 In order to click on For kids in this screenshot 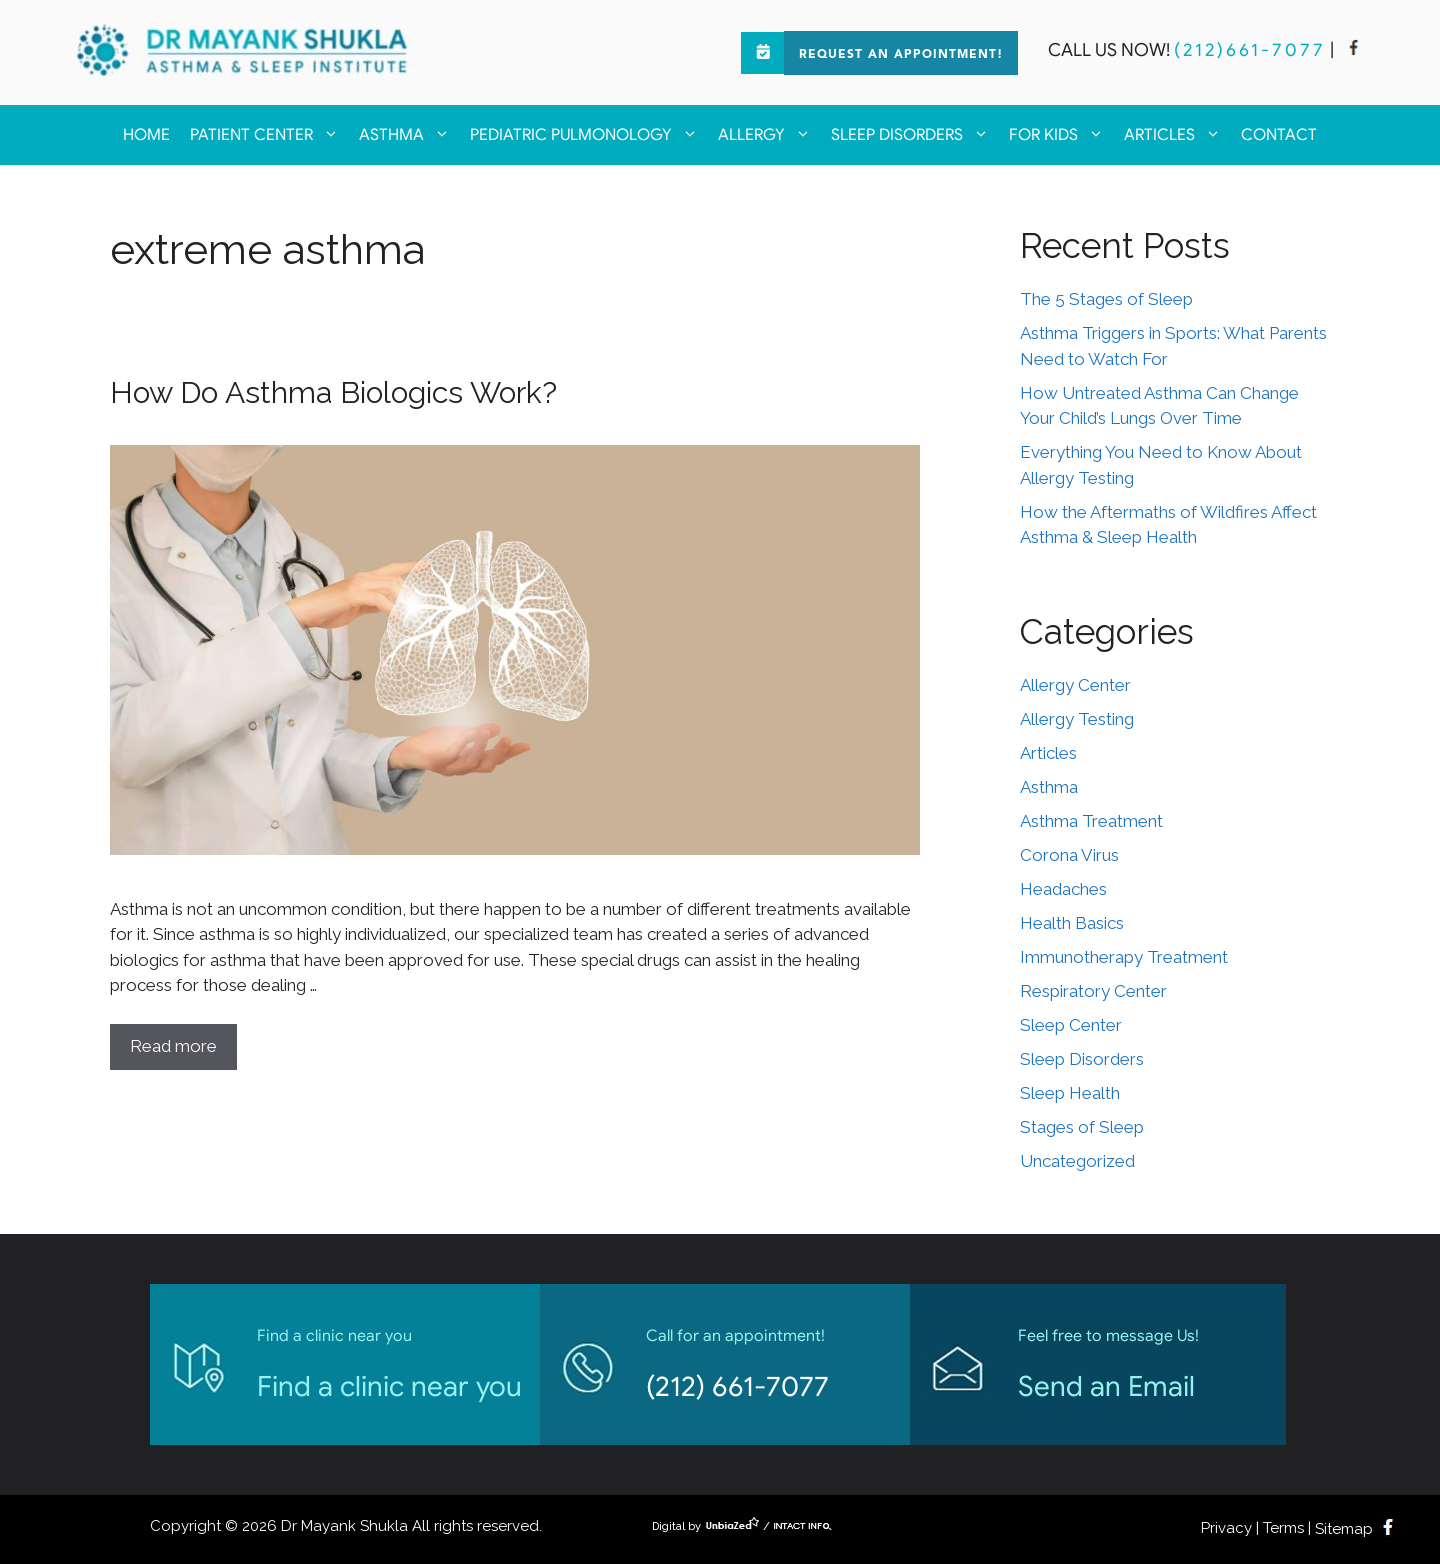, I will do `click(1061, 135)`.